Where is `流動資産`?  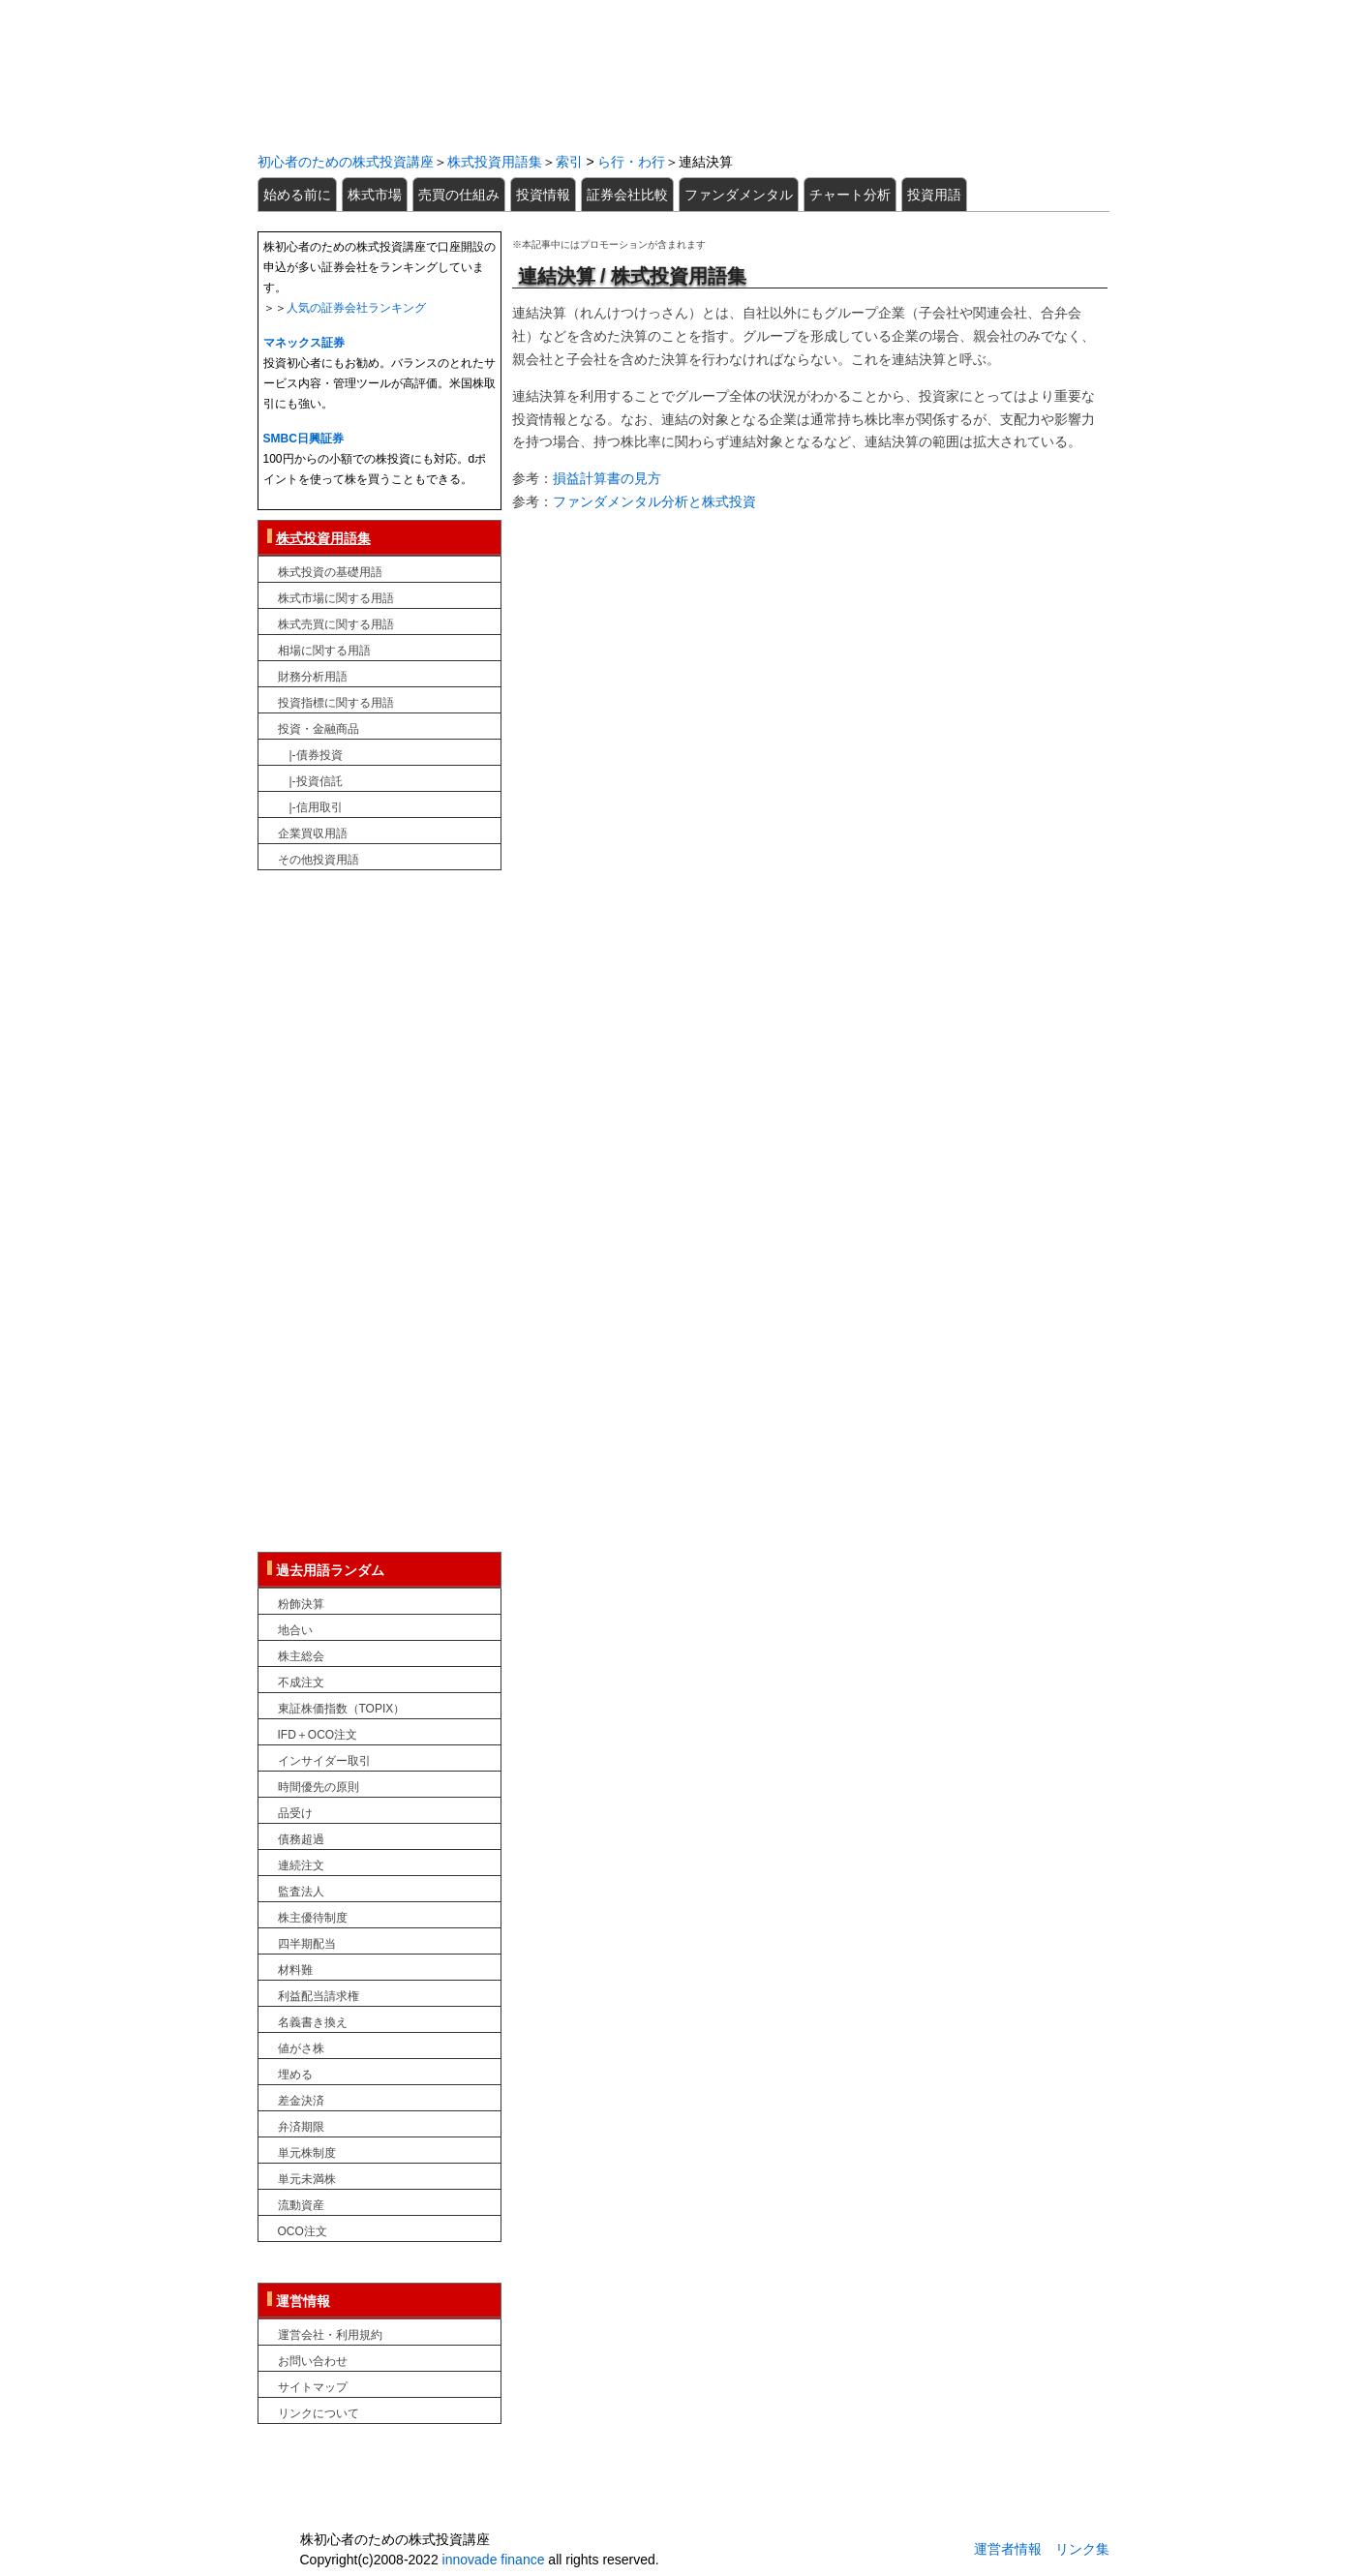 流動資産 is located at coordinates (301, 2205).